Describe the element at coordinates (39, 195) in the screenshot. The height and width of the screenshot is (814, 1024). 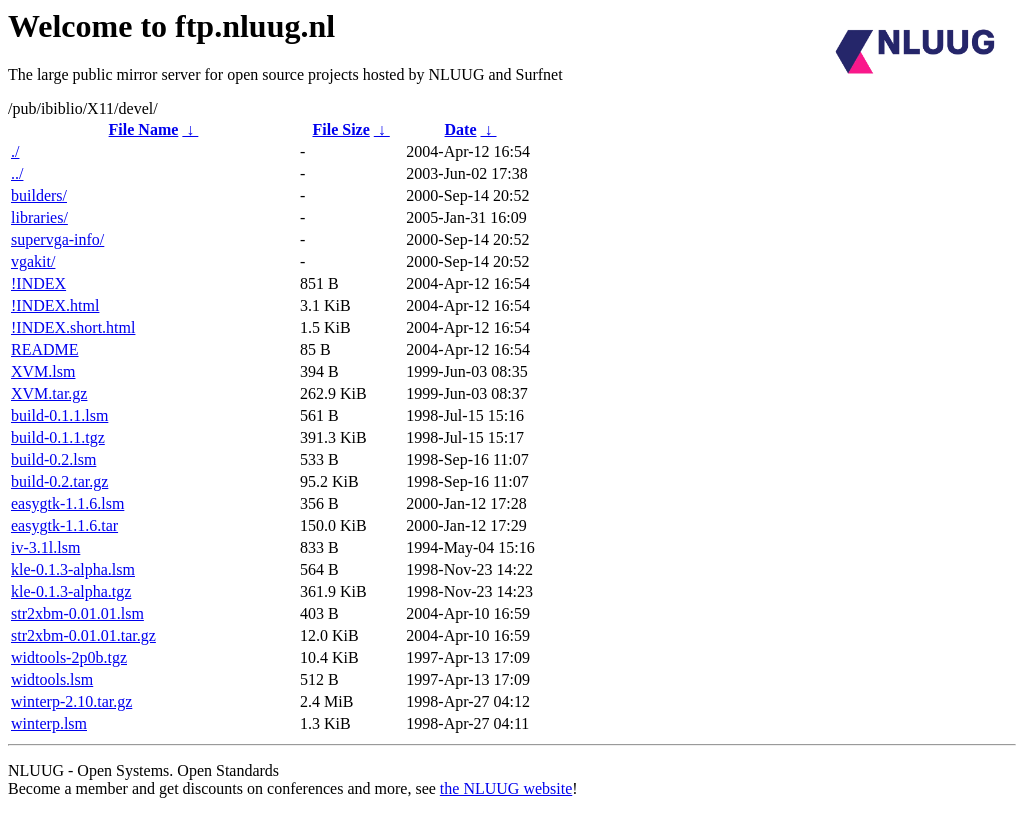
I see `builders/` at that location.